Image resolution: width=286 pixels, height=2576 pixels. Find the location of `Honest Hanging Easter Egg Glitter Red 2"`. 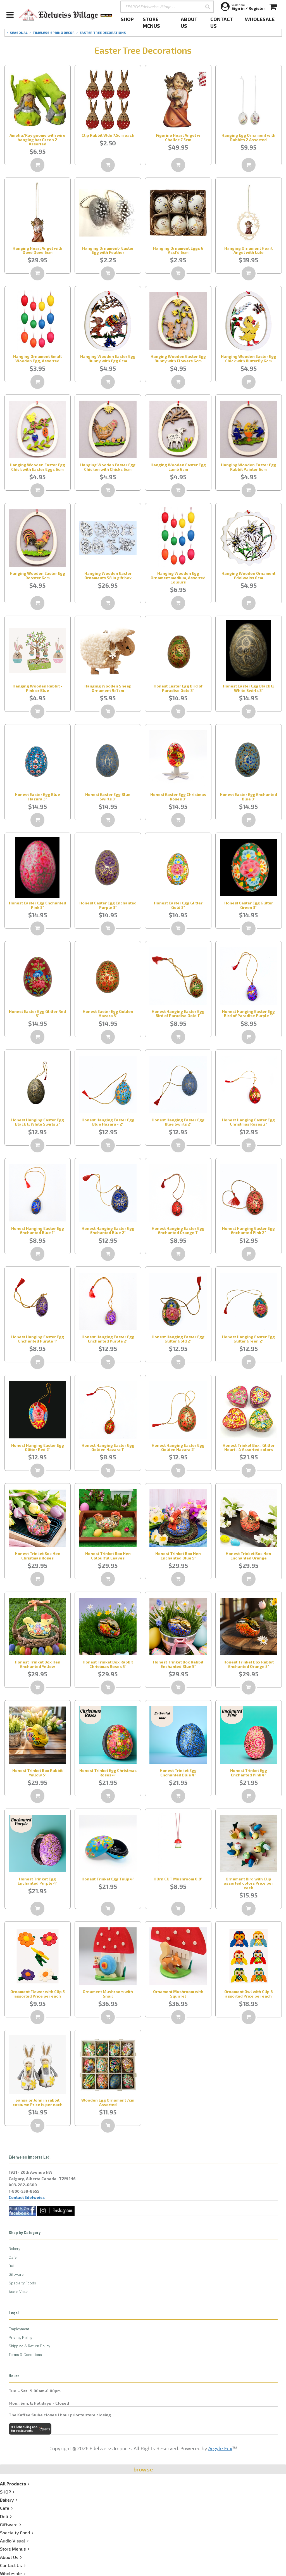

Honest Hanging Easter Egg Glitter Red 2" is located at coordinates (37, 1447).